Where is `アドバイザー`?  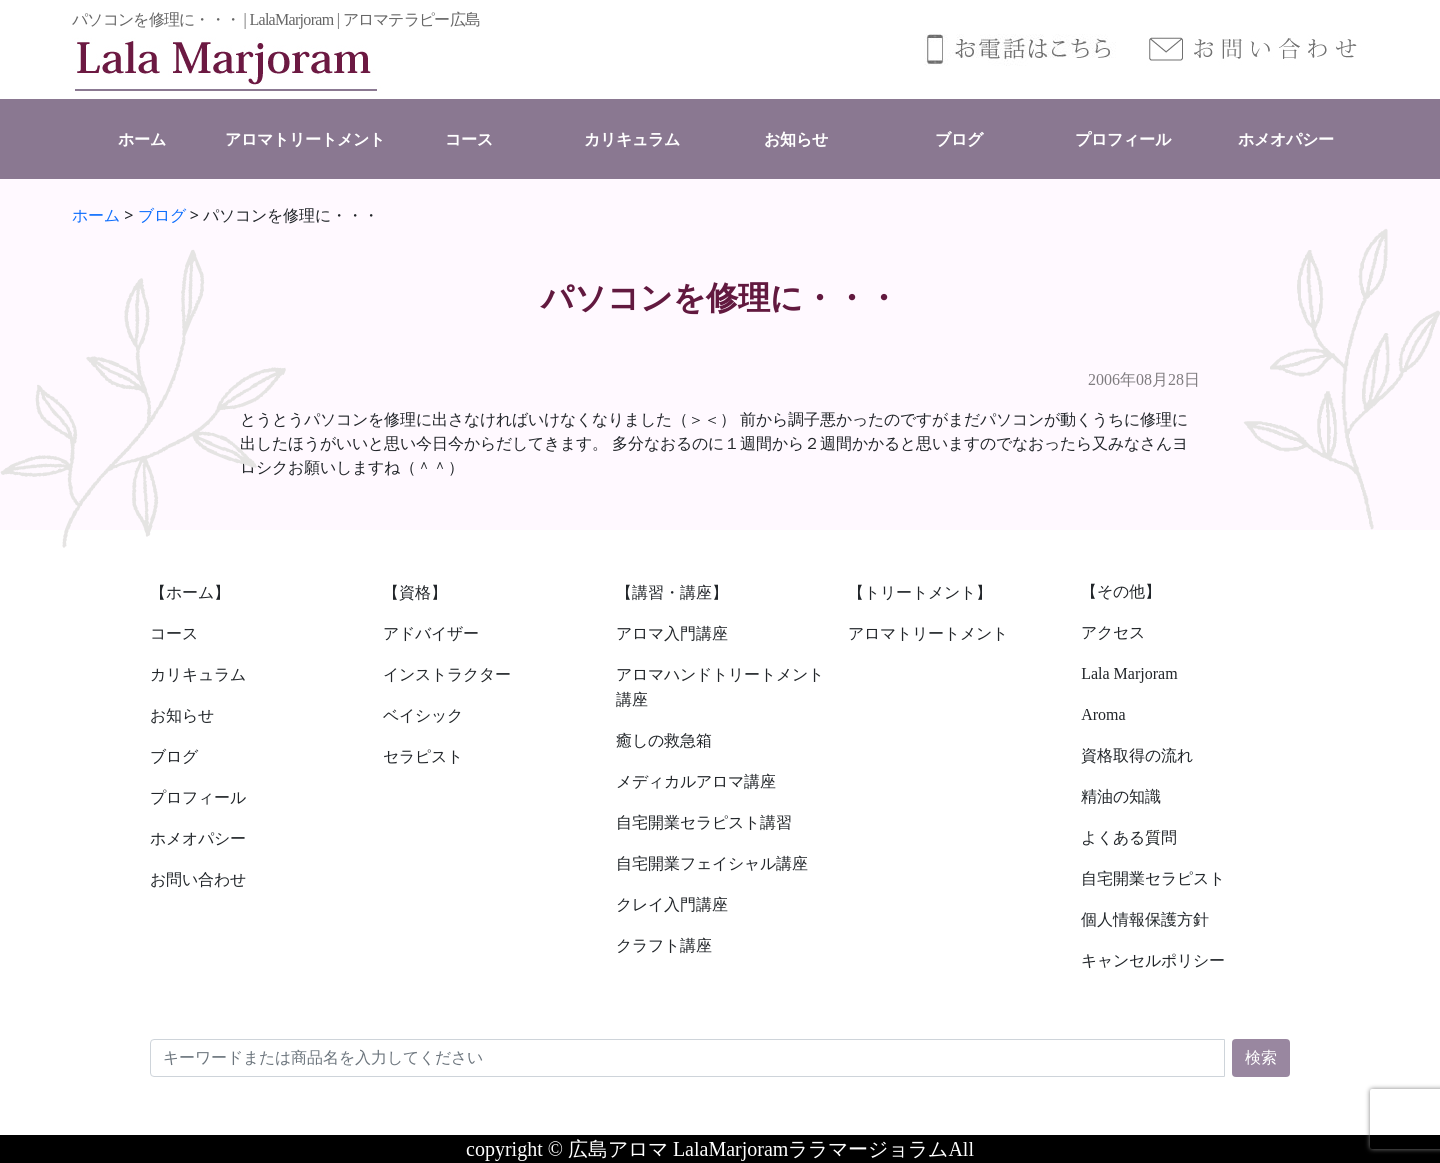
アドバイザー is located at coordinates (431, 633).